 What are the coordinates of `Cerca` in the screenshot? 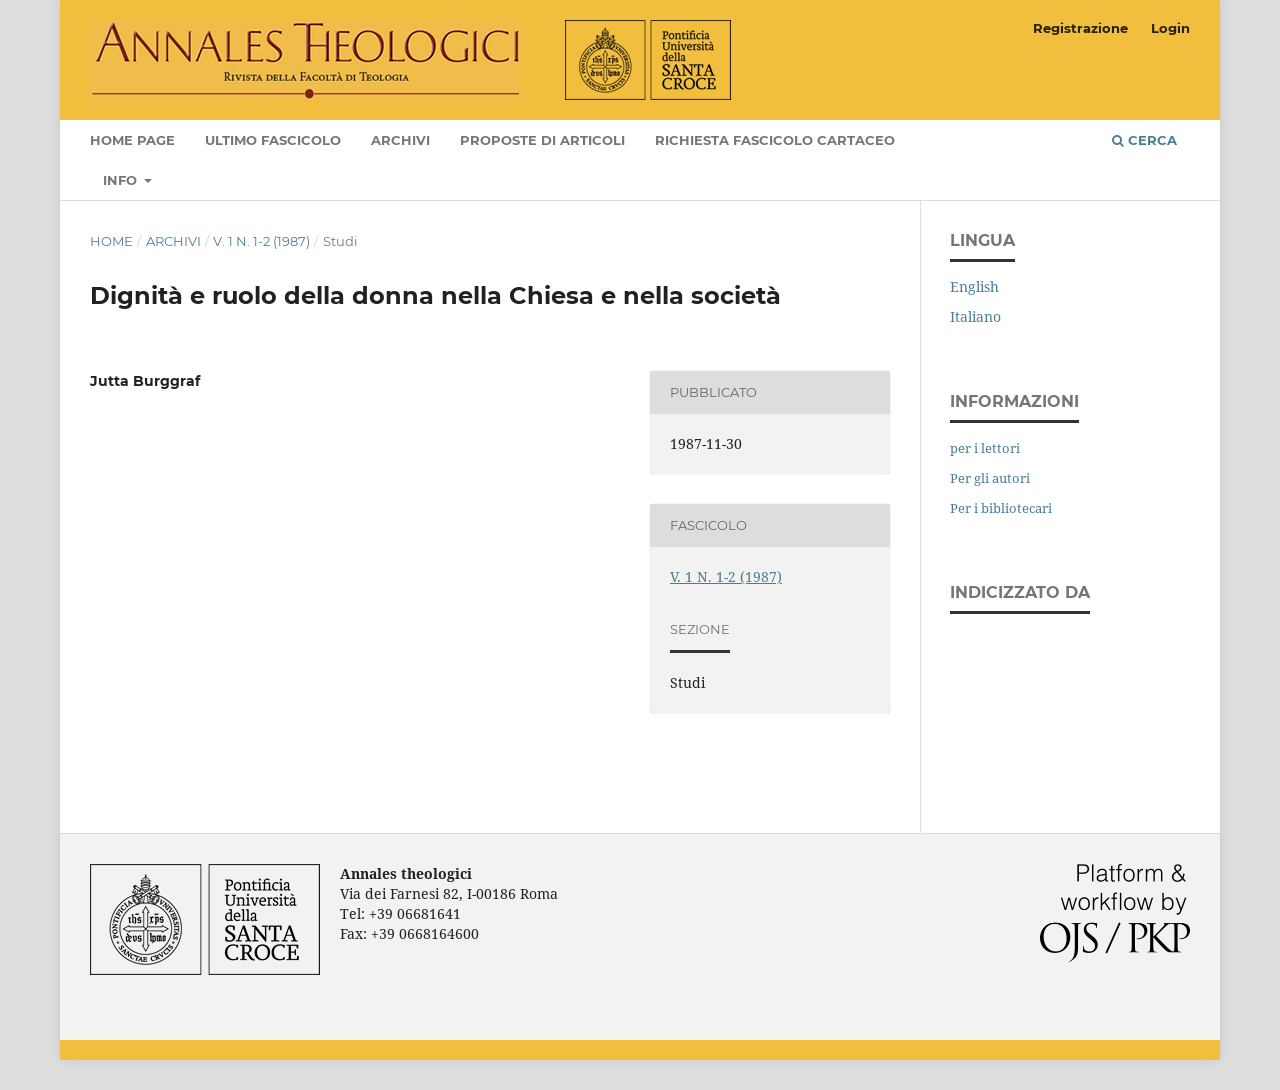 It's located at (1144, 140).